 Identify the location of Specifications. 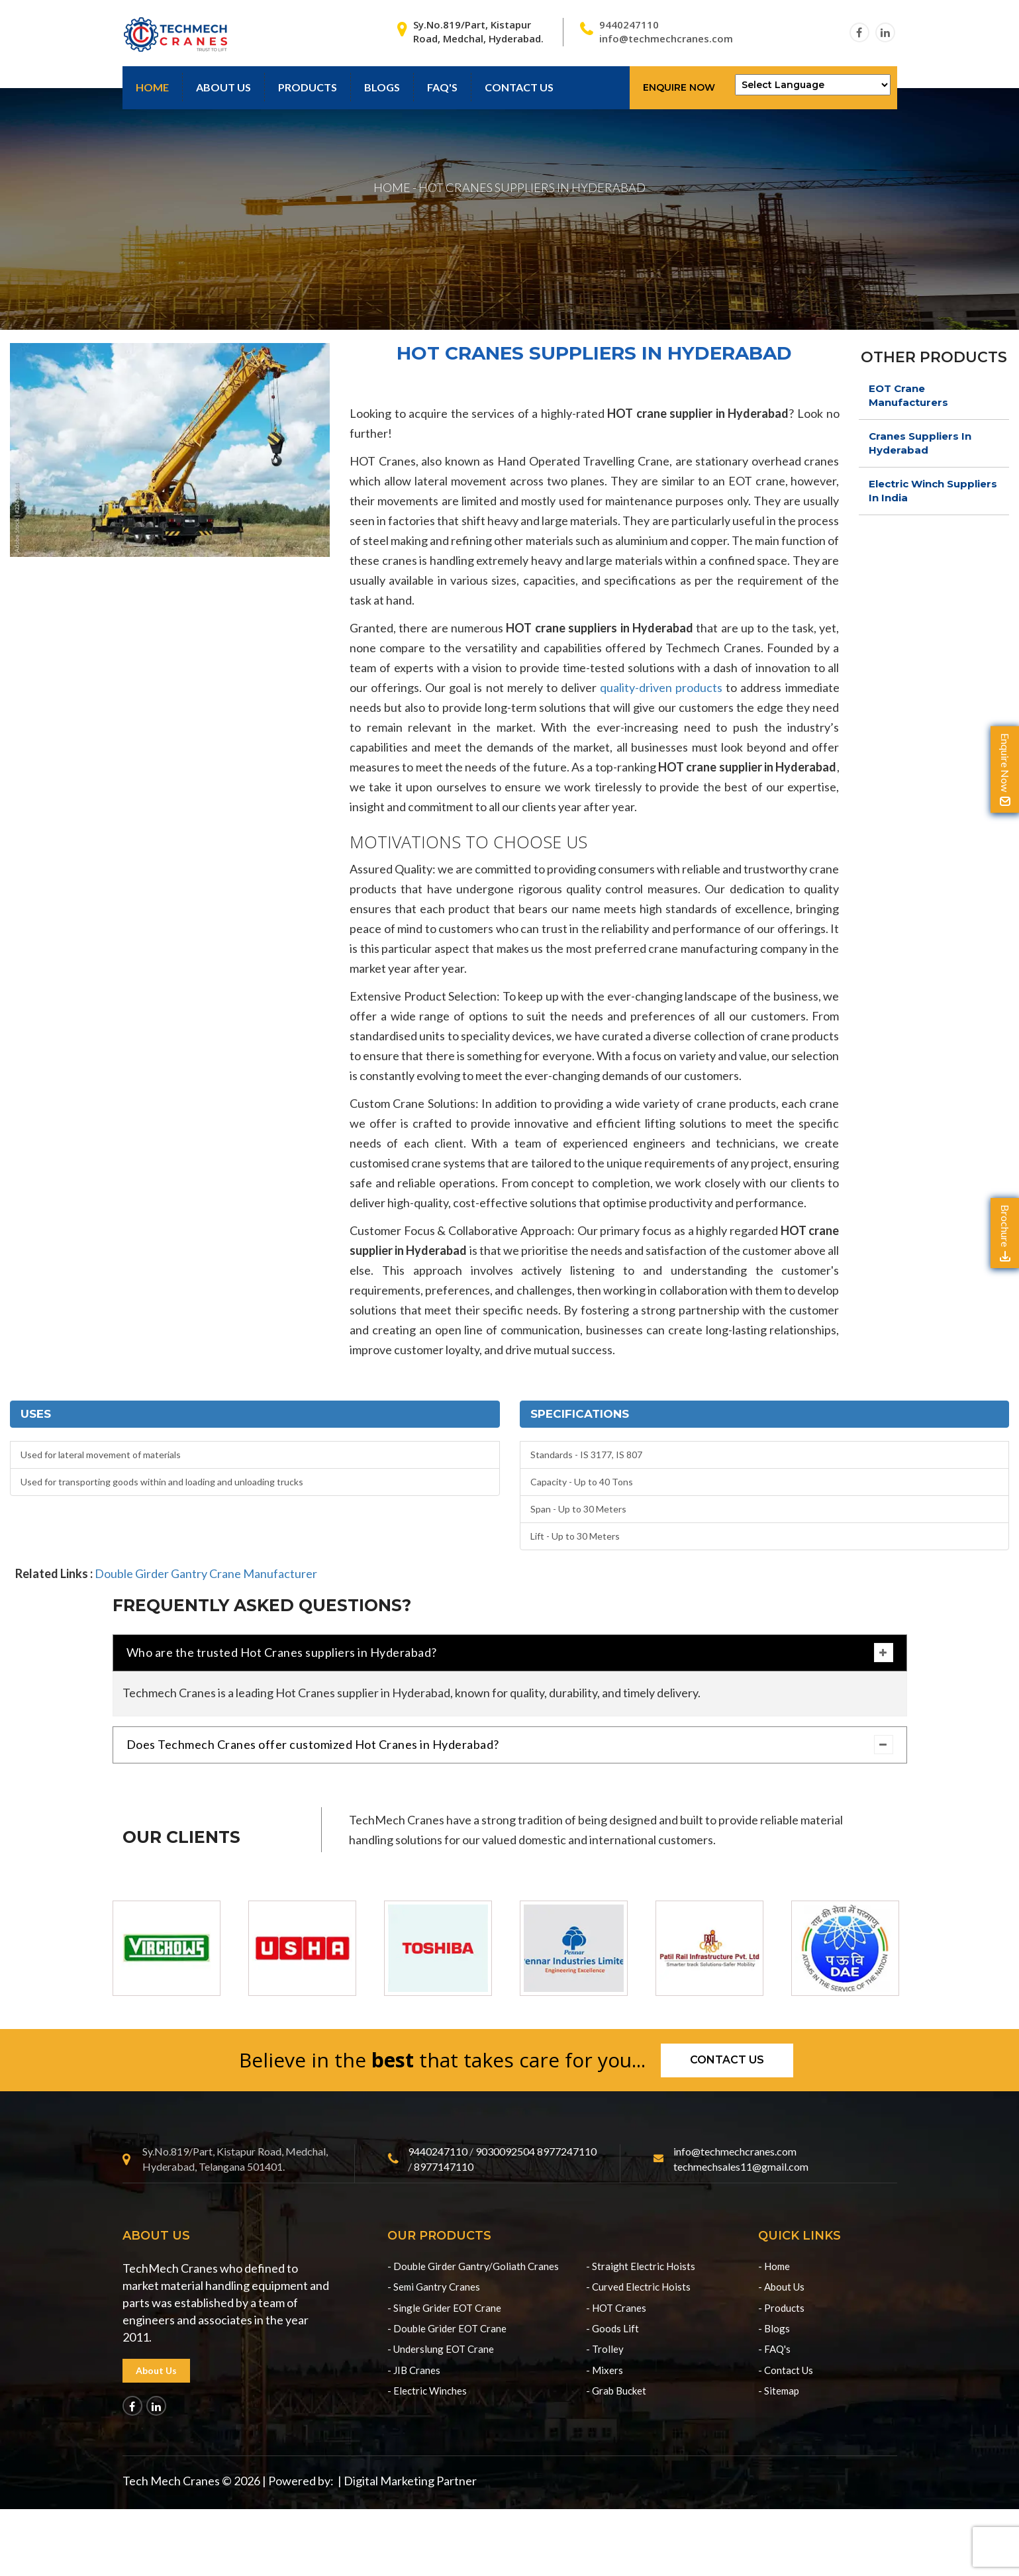
(579, 1413).